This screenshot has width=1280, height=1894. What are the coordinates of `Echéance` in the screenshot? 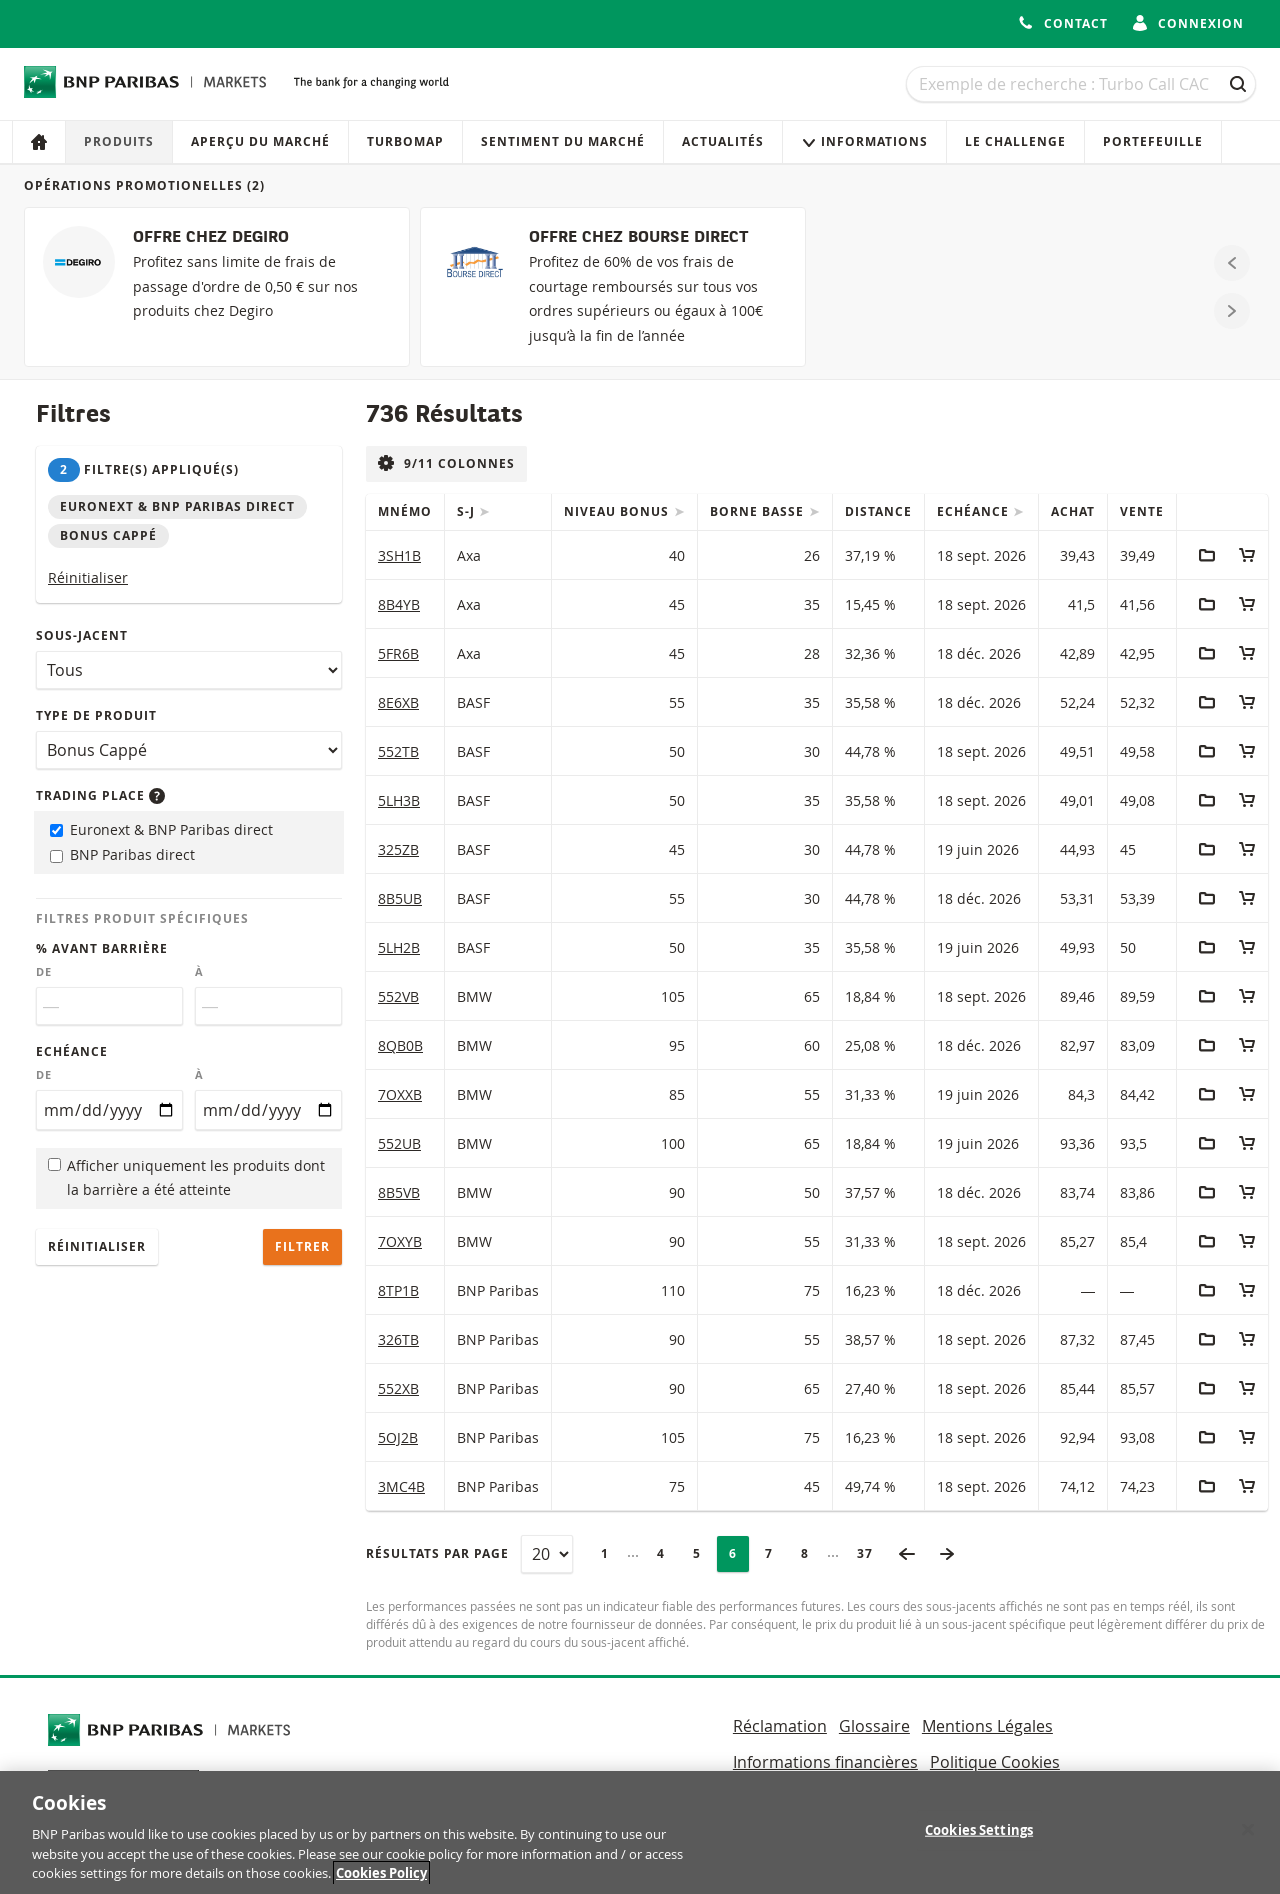 It's located at (72, 1051).